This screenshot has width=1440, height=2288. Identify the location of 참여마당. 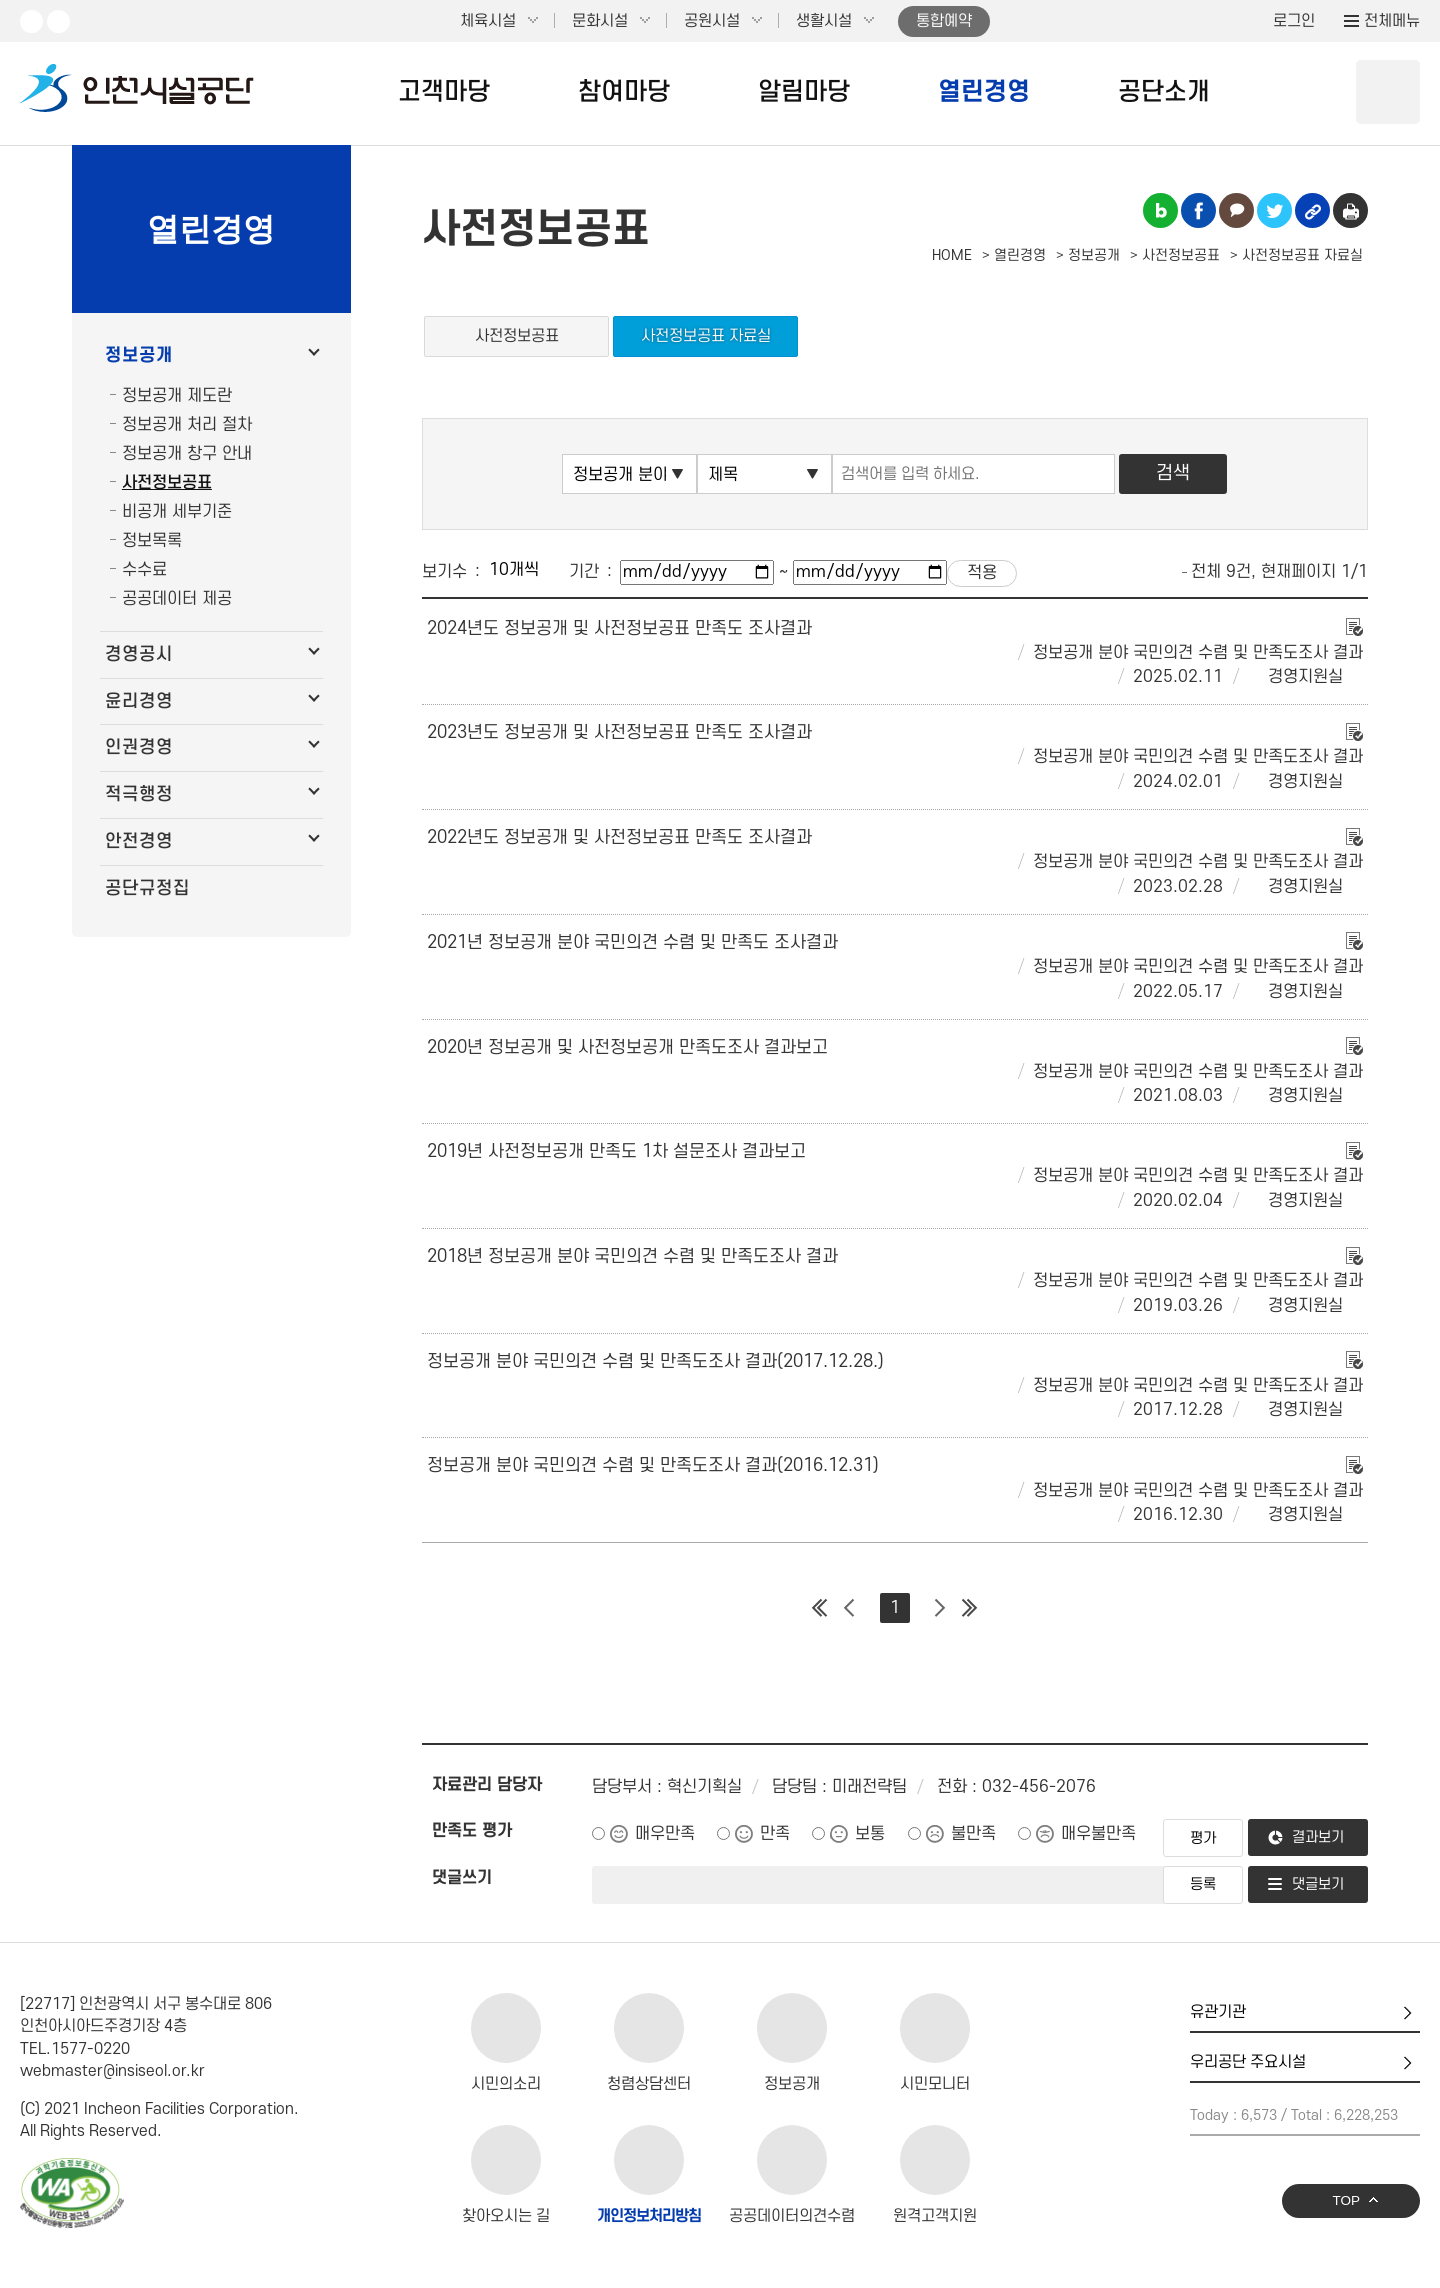
(624, 92).